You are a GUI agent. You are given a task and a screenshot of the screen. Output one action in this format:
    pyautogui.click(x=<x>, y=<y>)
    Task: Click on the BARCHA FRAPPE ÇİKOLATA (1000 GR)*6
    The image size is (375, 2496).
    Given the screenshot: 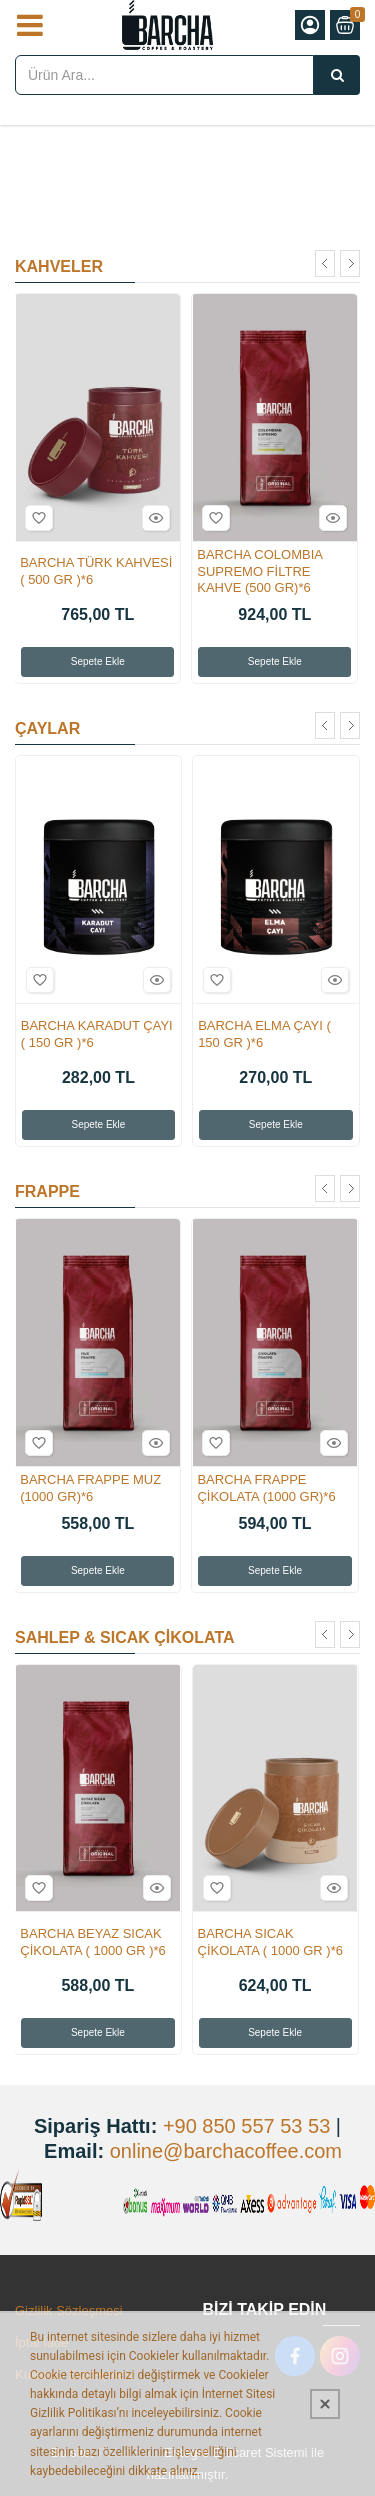 What is the action you would take?
    pyautogui.click(x=266, y=1488)
    